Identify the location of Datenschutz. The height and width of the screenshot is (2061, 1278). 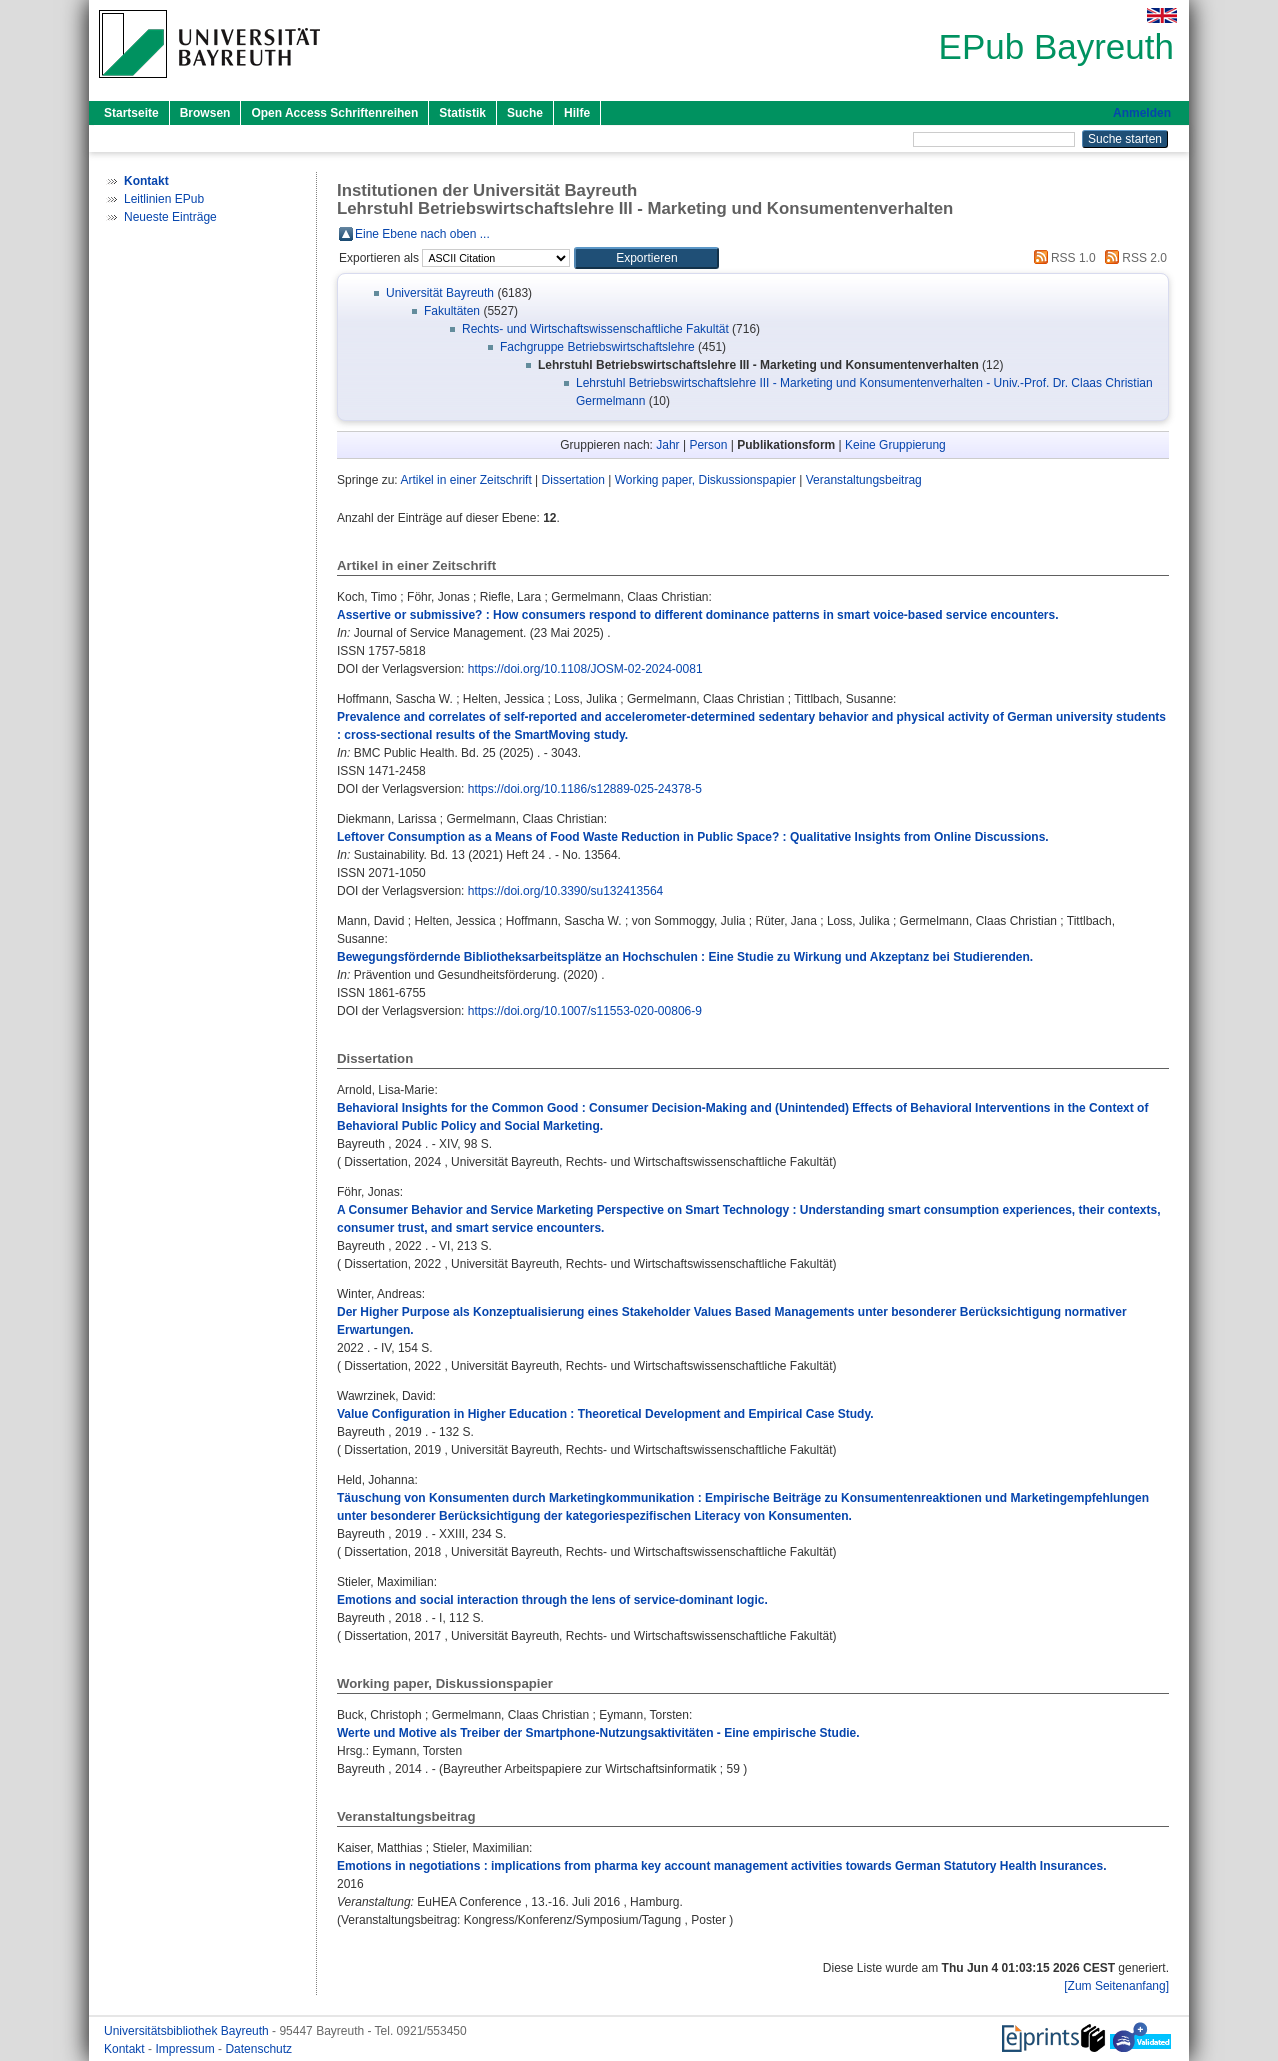
(258, 2049).